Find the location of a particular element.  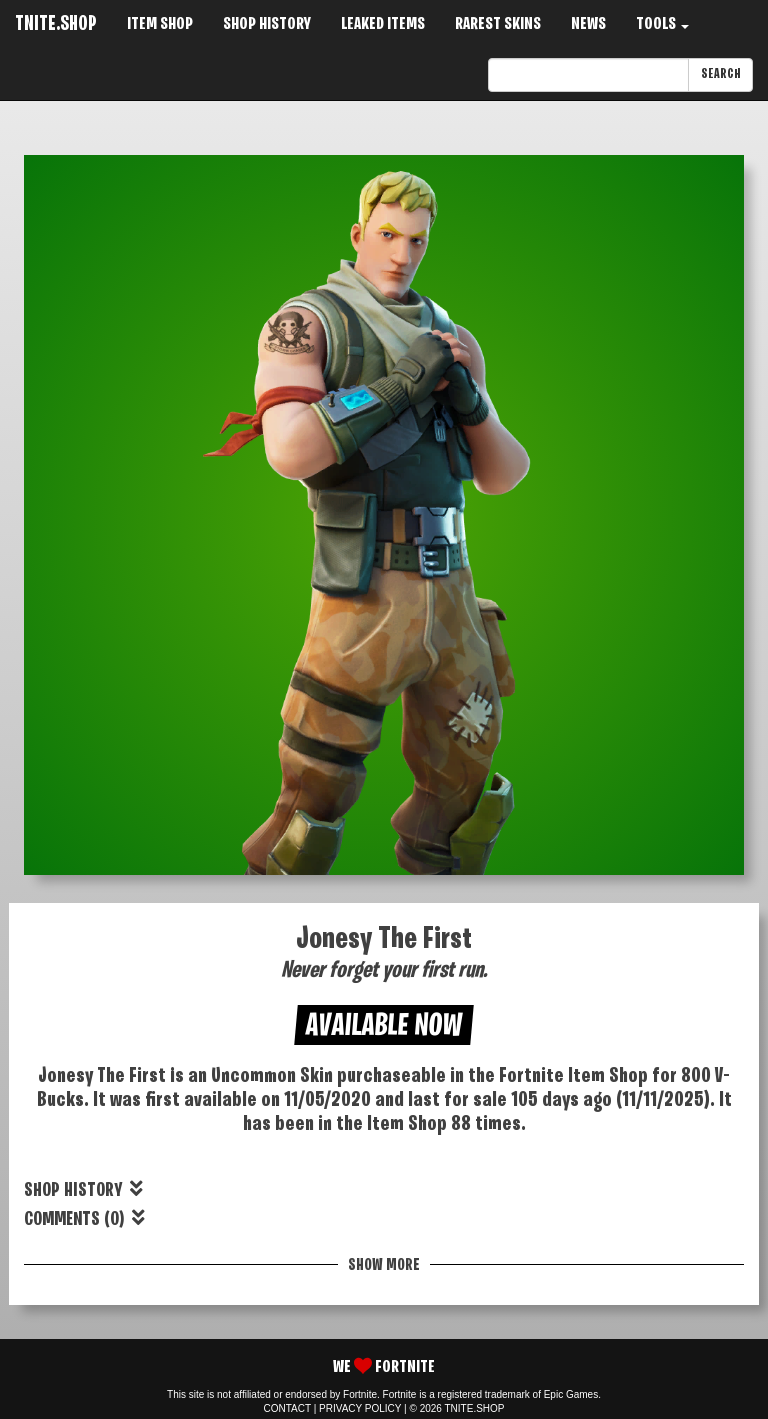

LEAKED ITEMS is located at coordinates (383, 24).